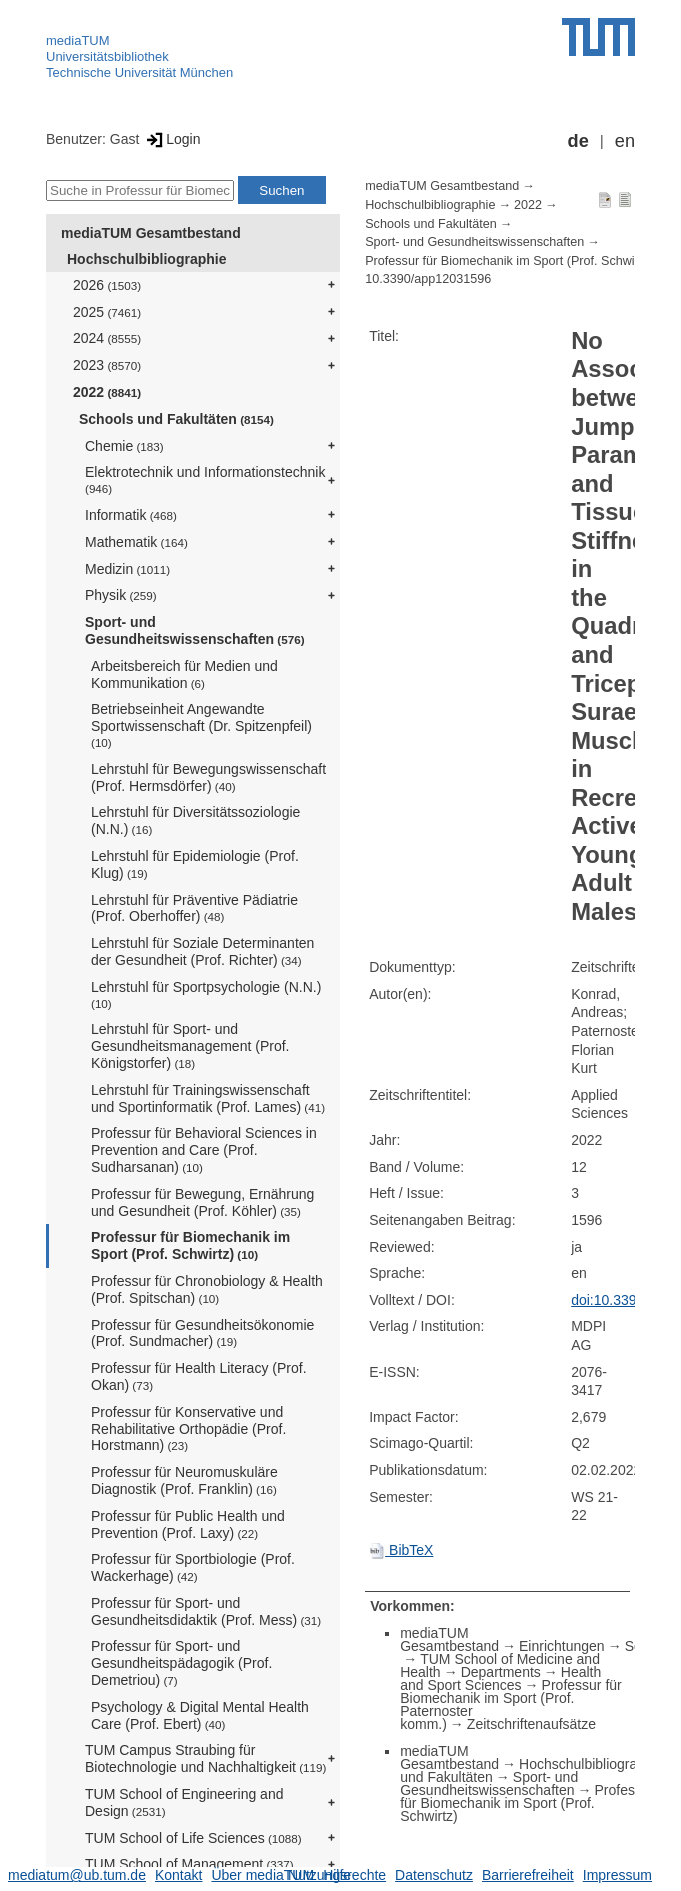 The width and height of the screenshot is (681, 1891). What do you see at coordinates (201, 725) in the screenshot?
I see `Betriebseinheit Angewandte Sportwissenschaft (Dr. Spitzenpfeil)` at bounding box center [201, 725].